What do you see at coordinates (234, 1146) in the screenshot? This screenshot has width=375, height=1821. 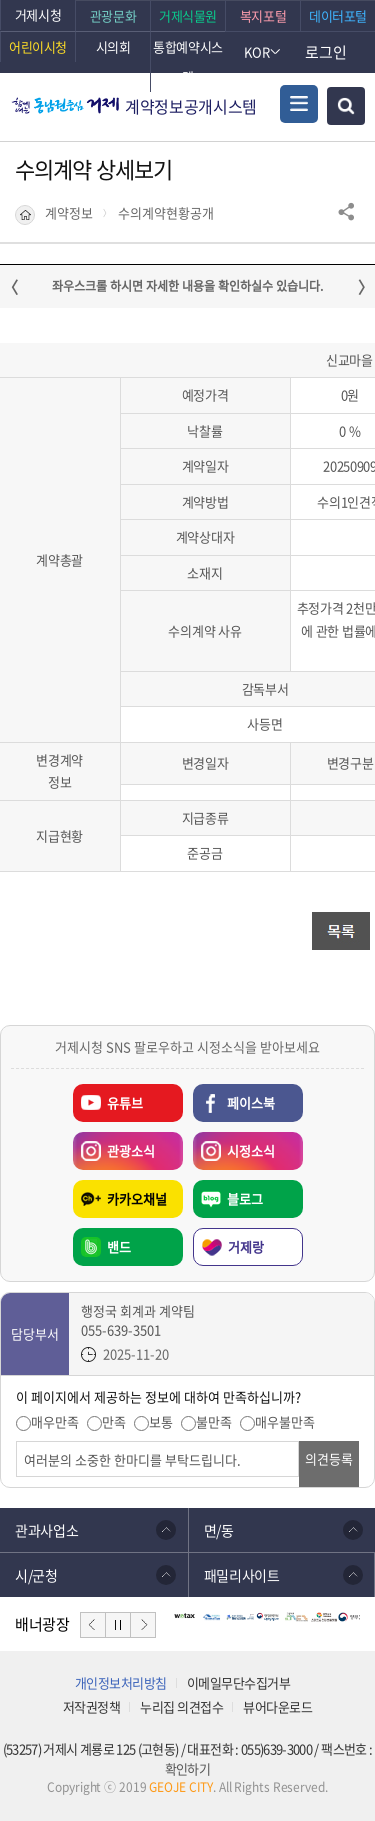 I see `시정소식` at bounding box center [234, 1146].